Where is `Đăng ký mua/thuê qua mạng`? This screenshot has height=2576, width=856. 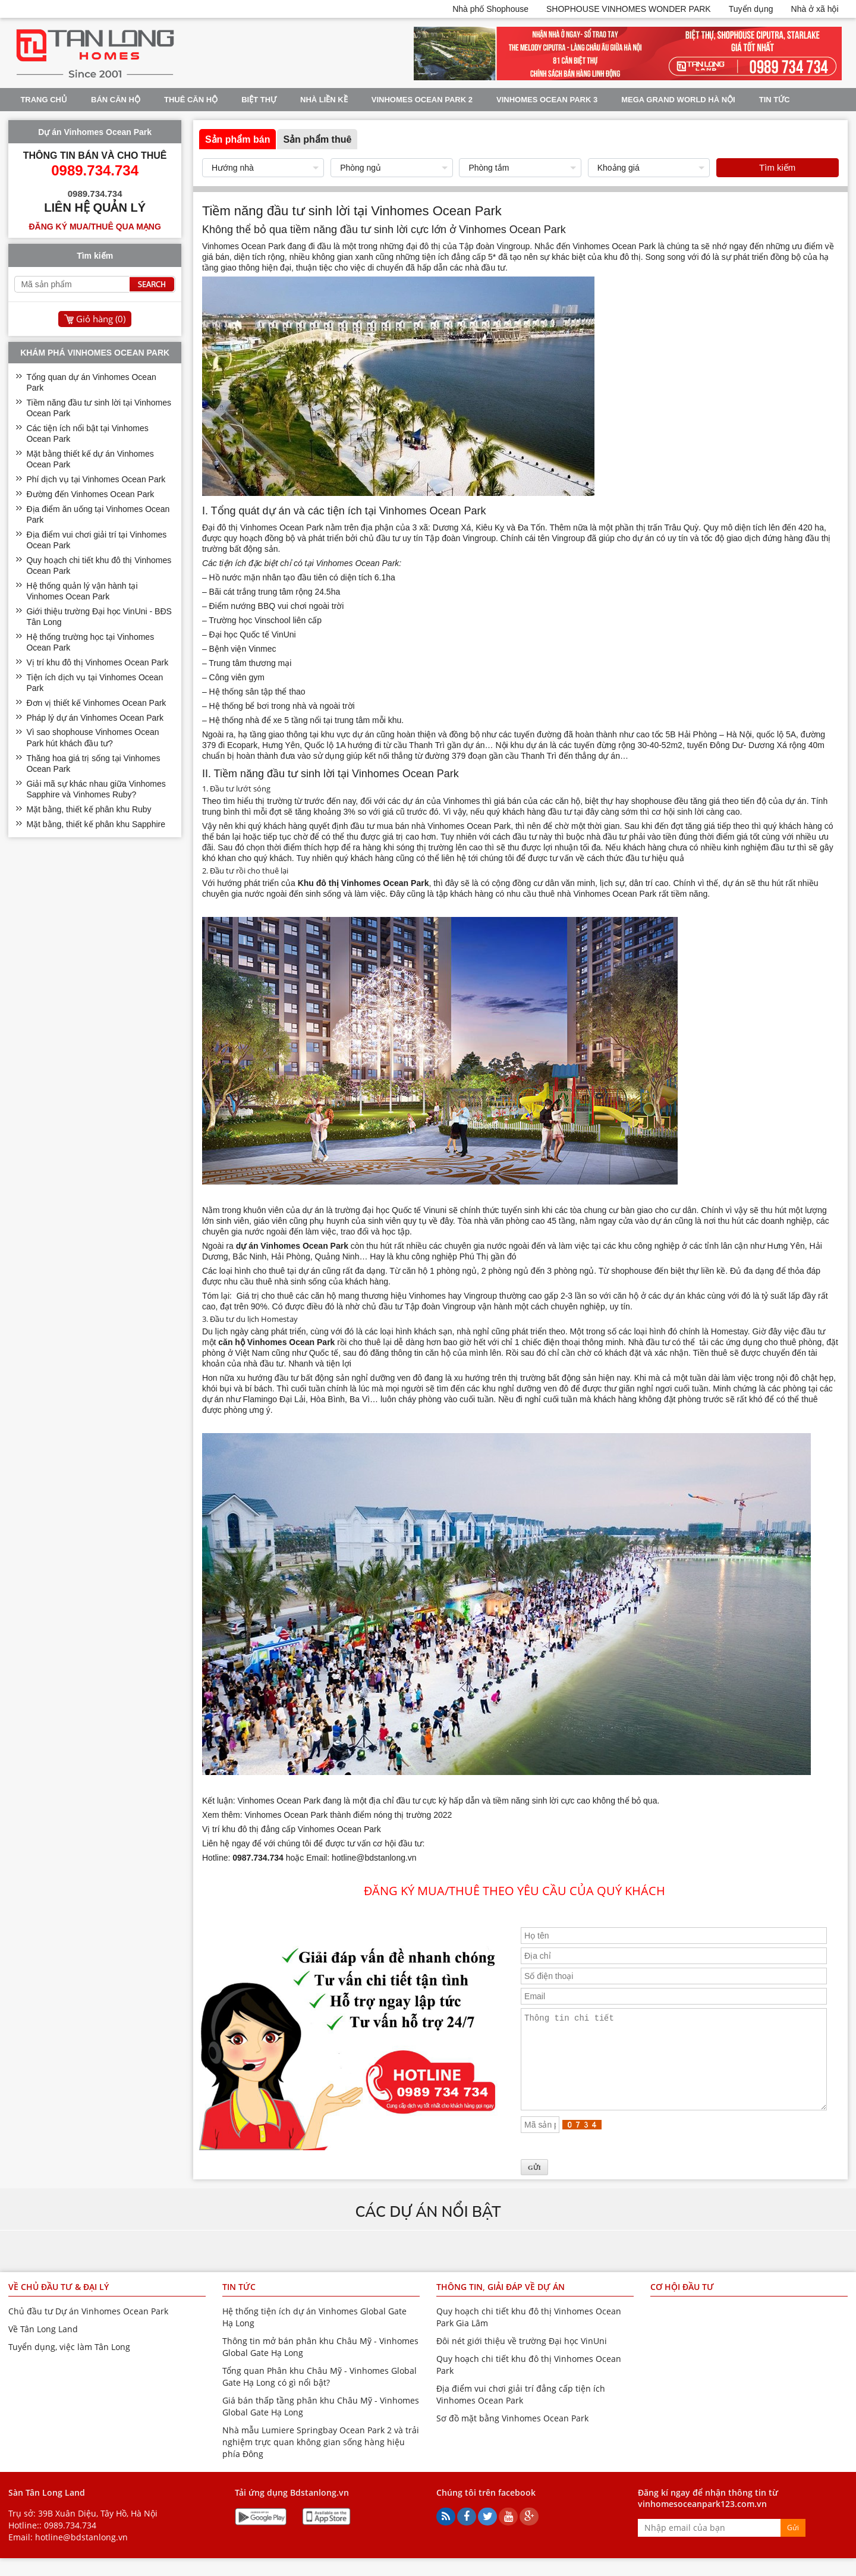 Đăng ký mua/thuê qua mạng is located at coordinates (94, 226).